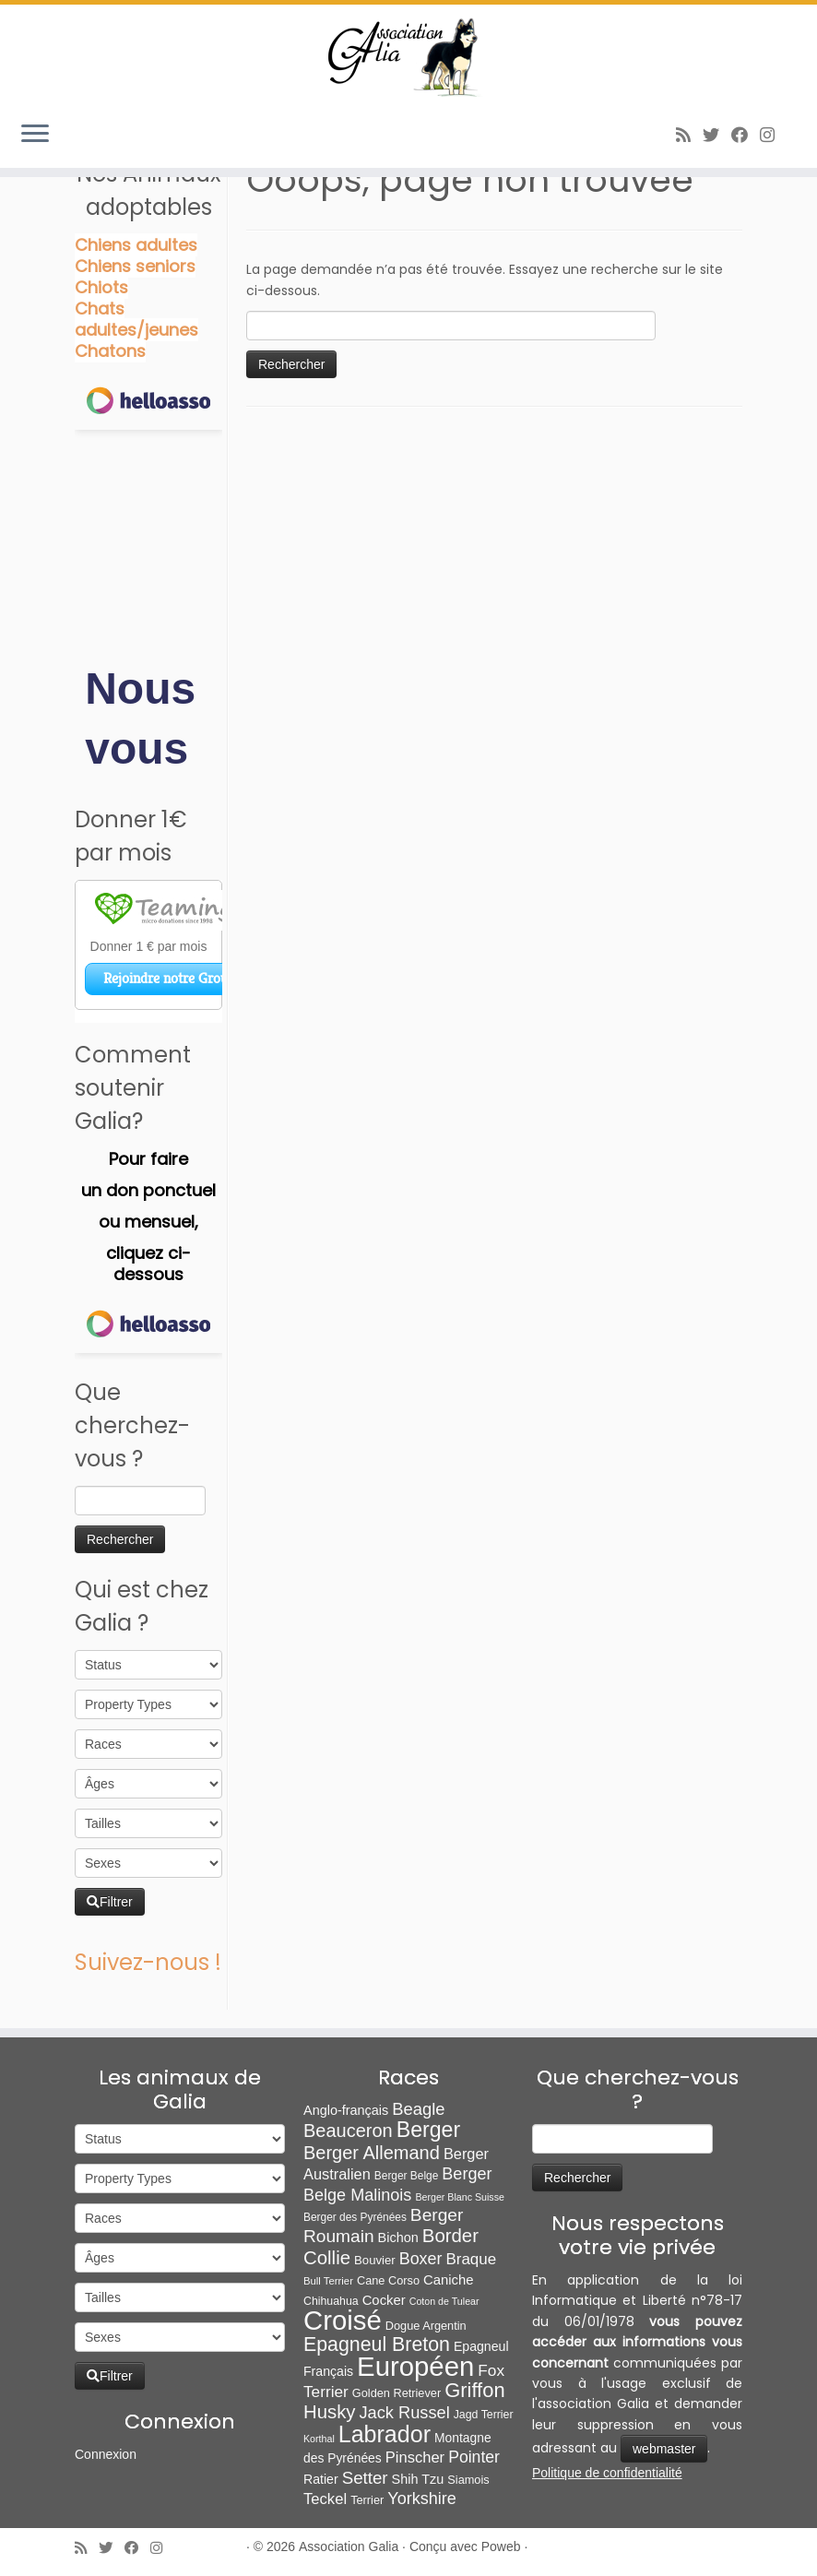 The height and width of the screenshot is (2576, 817). What do you see at coordinates (421, 2259) in the screenshot?
I see `Boxer [Boxer (35 éléments)]` at bounding box center [421, 2259].